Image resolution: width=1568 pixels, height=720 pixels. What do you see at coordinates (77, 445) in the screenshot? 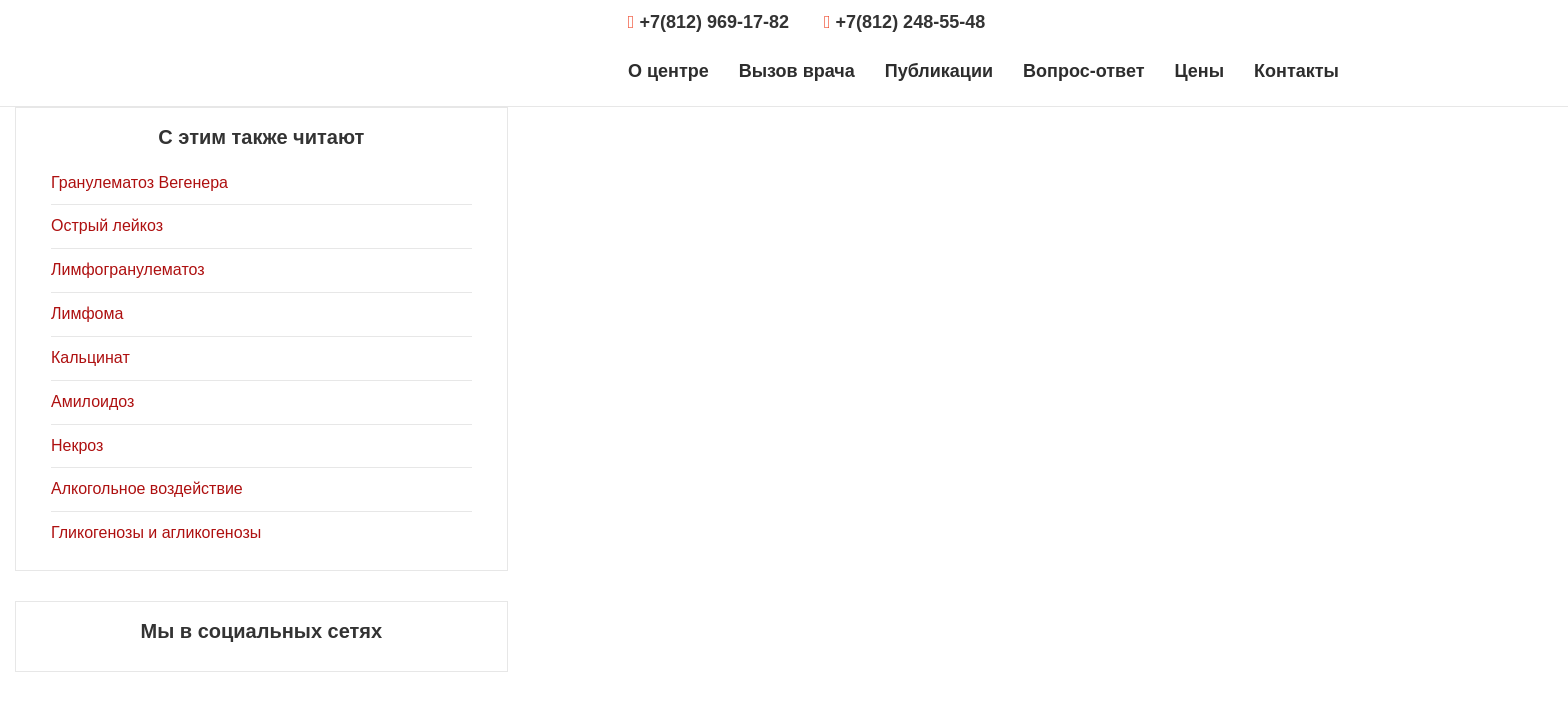
I see `Некроз` at bounding box center [77, 445].